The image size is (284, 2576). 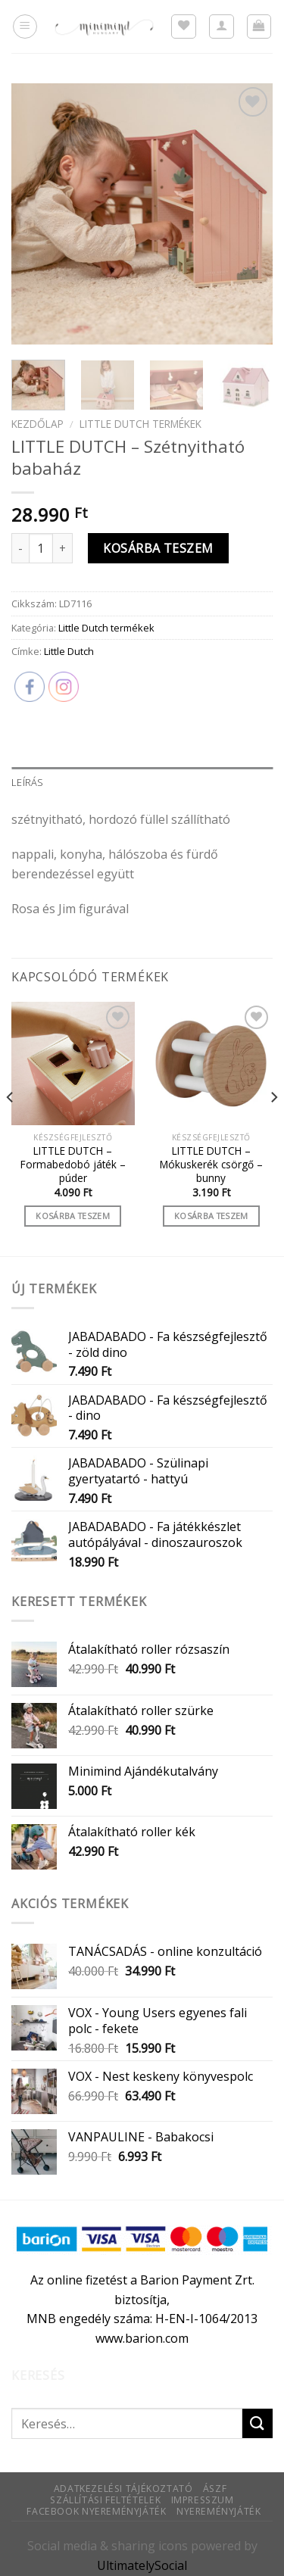 What do you see at coordinates (25, 26) in the screenshot?
I see `[Menu]` at bounding box center [25, 26].